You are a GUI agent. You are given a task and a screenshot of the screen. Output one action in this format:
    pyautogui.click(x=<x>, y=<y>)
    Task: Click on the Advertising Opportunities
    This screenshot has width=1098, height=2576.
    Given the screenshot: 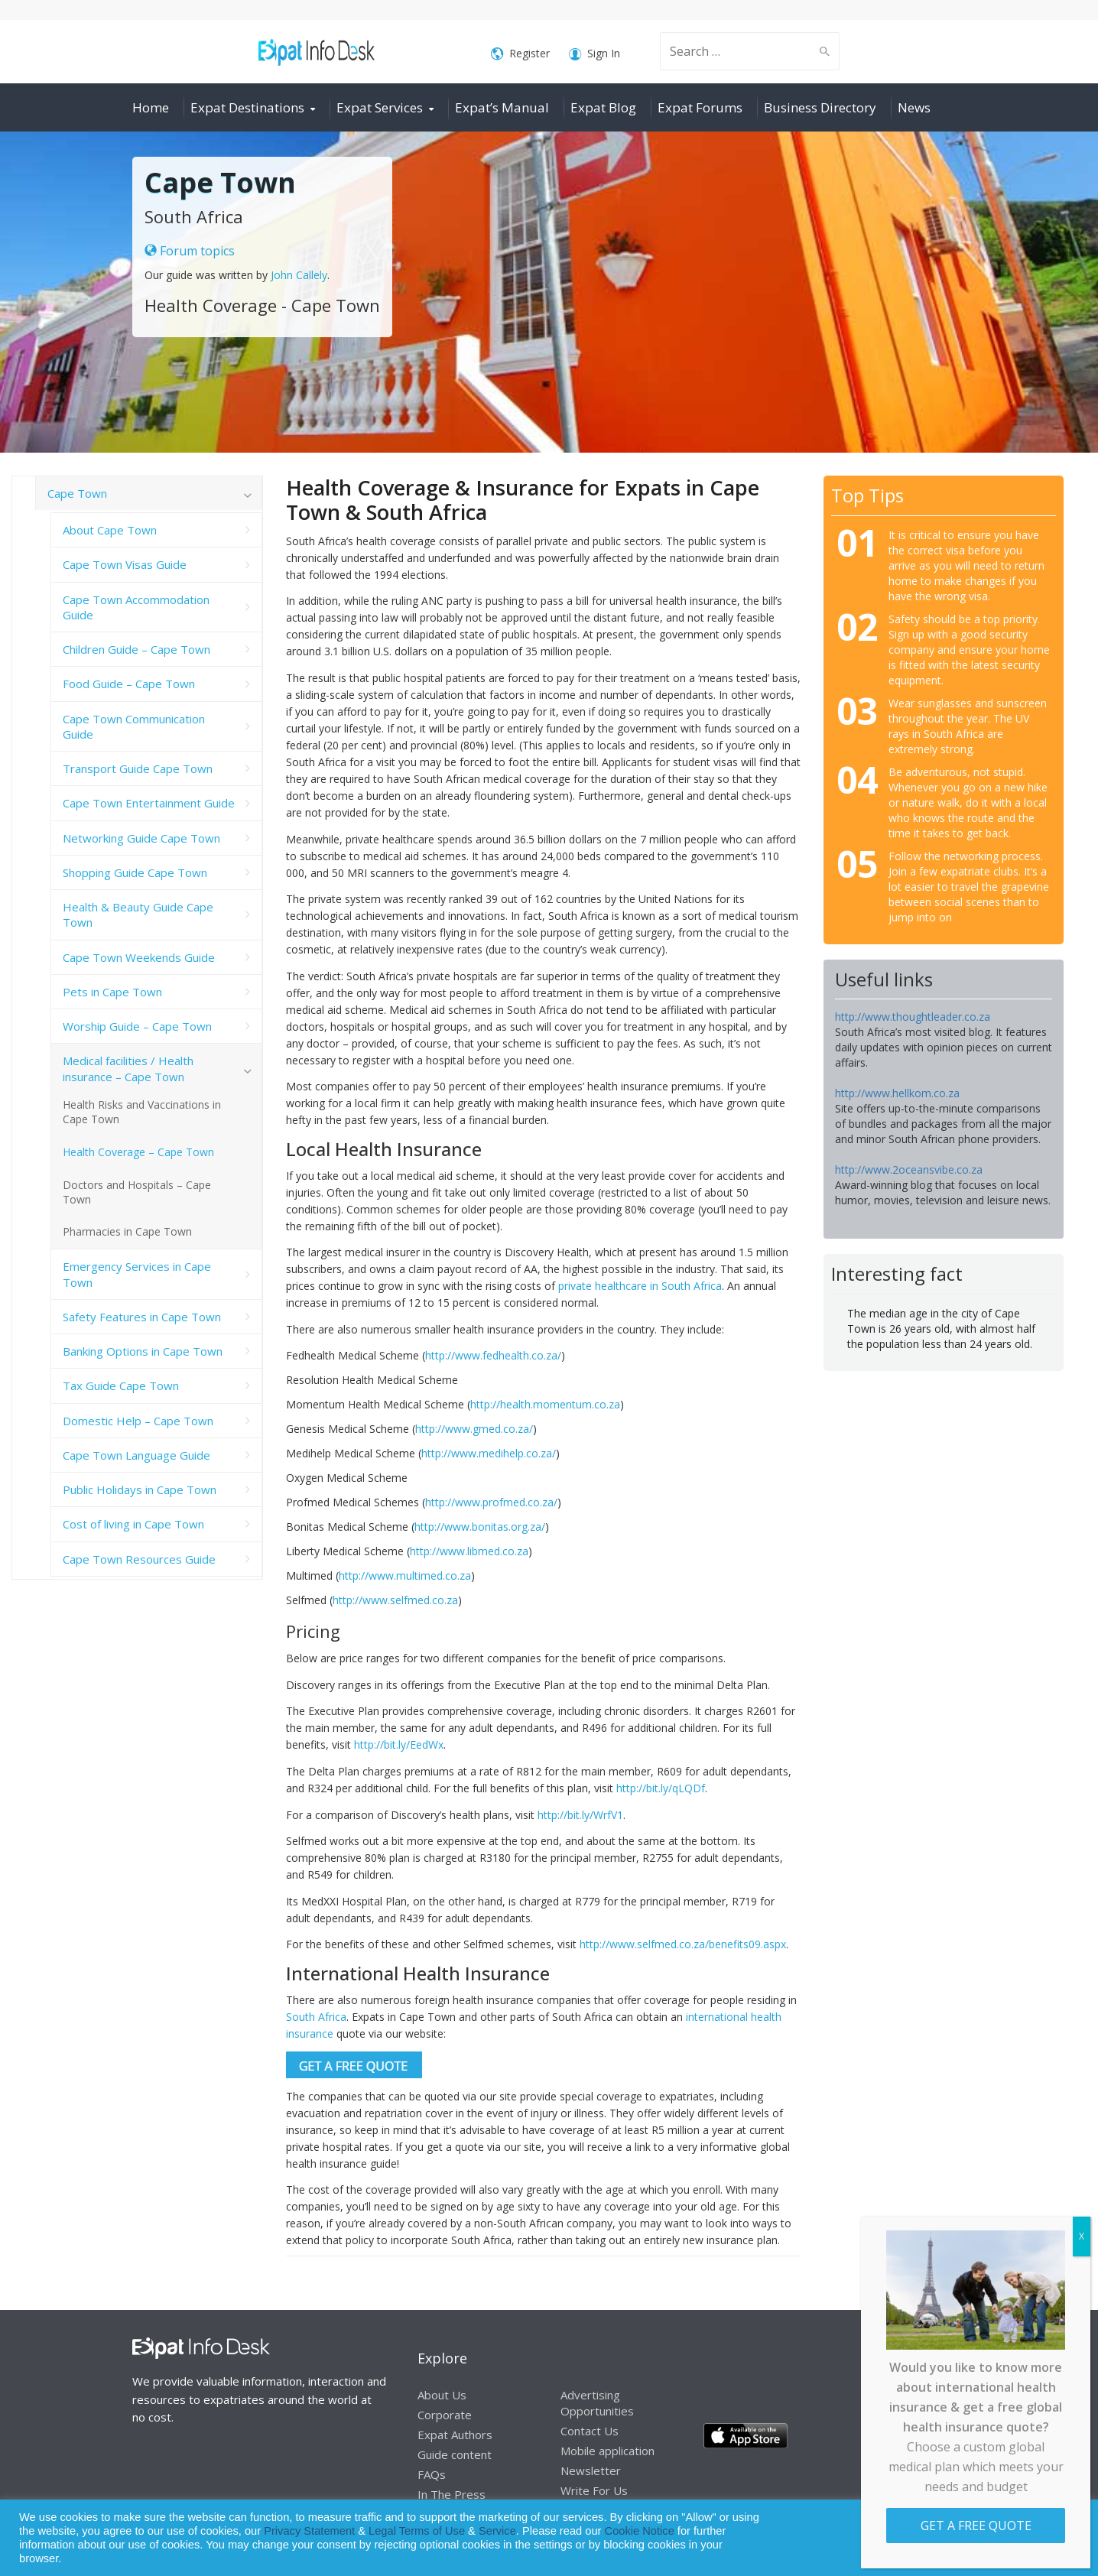 What is the action you would take?
    pyautogui.click(x=597, y=2402)
    